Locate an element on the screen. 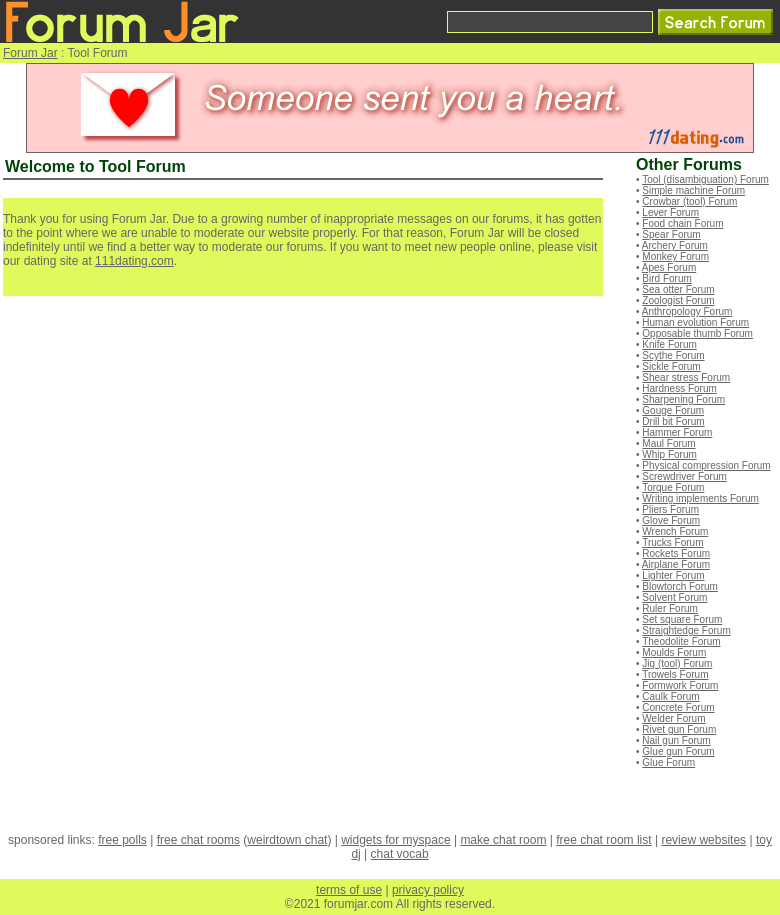  Ruler Forum is located at coordinates (670, 608).